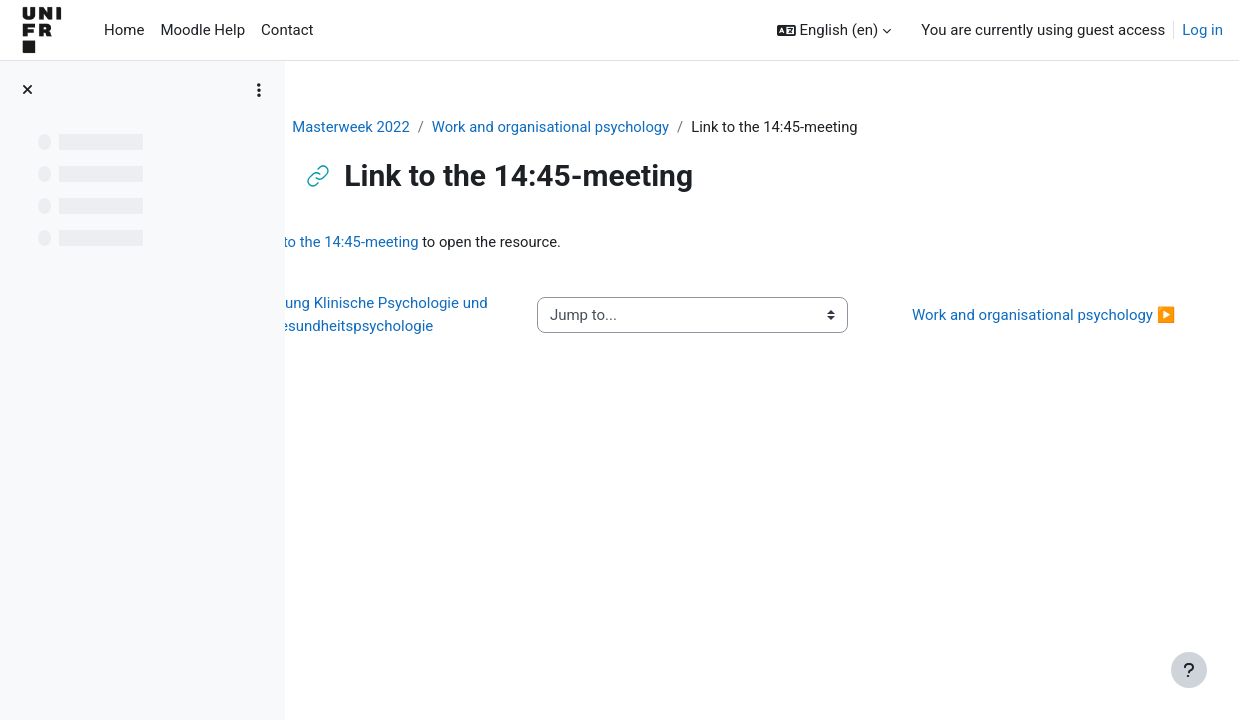 The image size is (1239, 720). What do you see at coordinates (287, 30) in the screenshot?
I see `Contact [menuitem]` at bounding box center [287, 30].